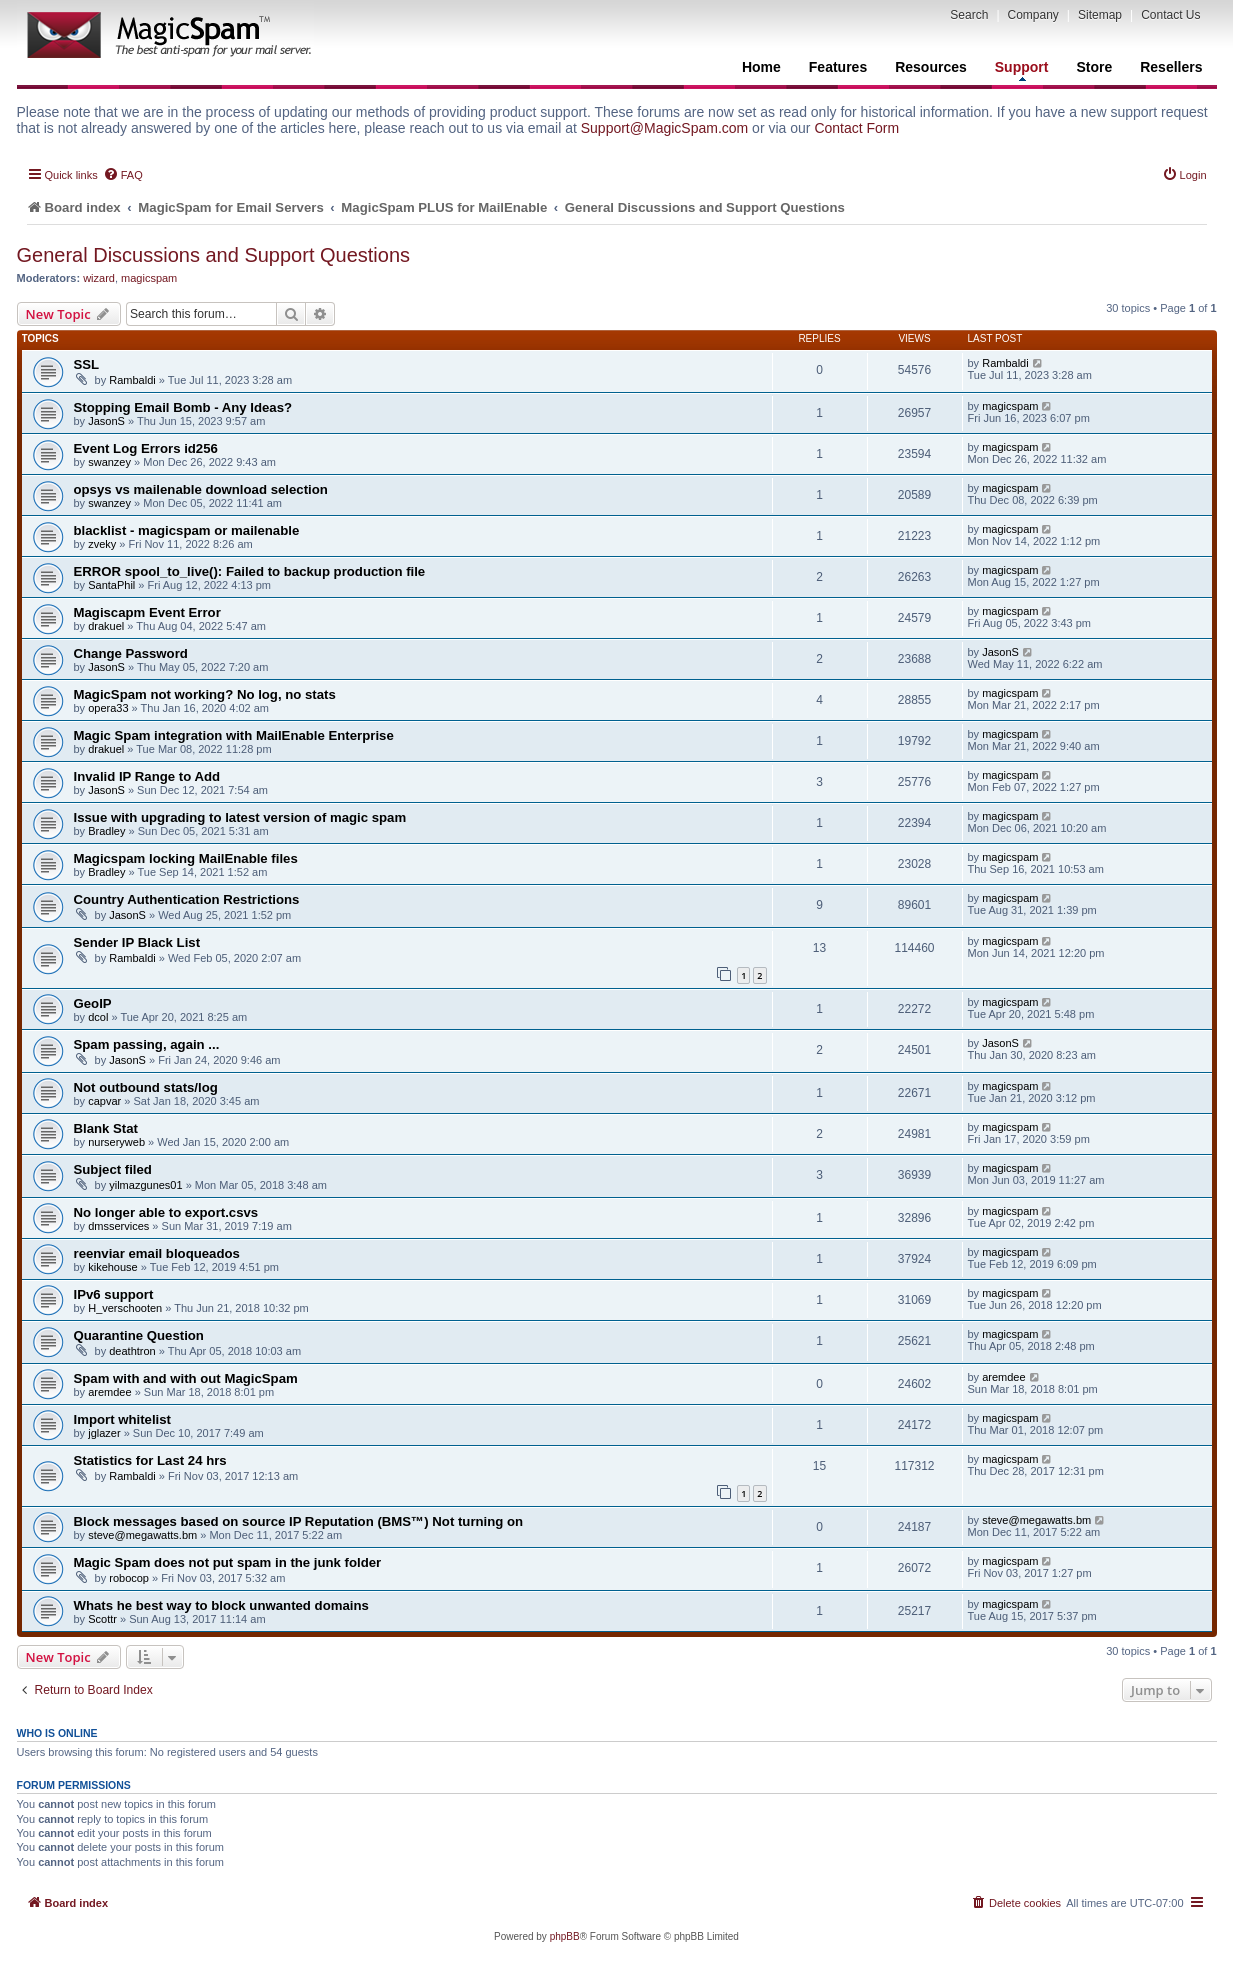  I want to click on capvar, so click(104, 1101).